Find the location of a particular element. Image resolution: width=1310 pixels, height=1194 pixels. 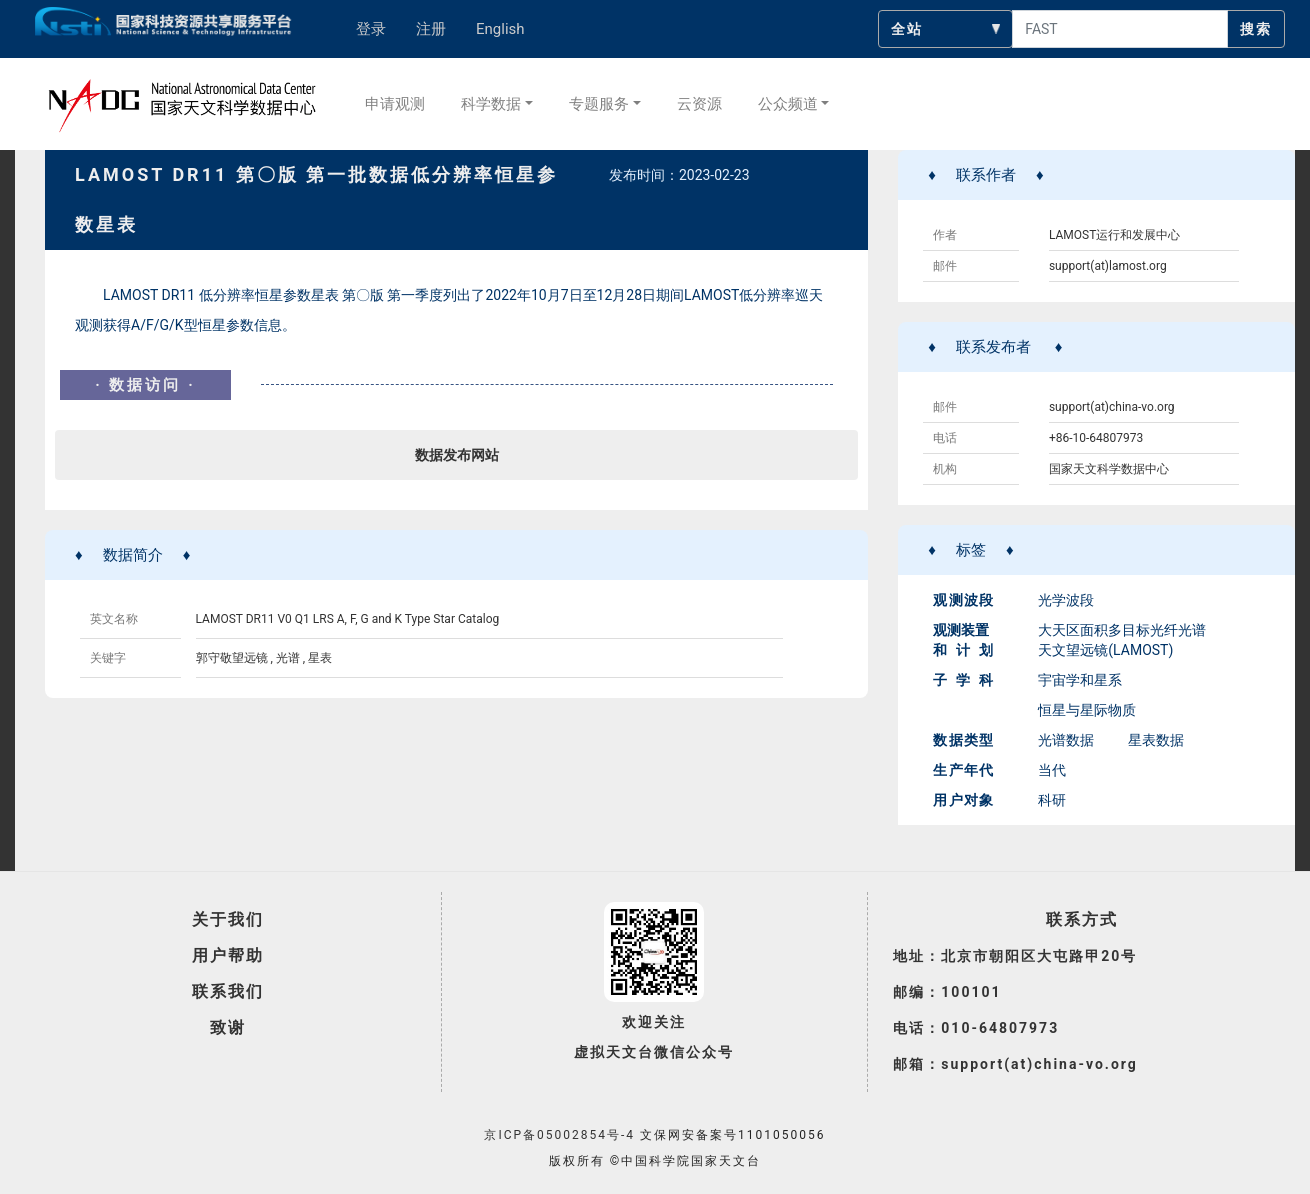

搜索 is located at coordinates (1256, 29).